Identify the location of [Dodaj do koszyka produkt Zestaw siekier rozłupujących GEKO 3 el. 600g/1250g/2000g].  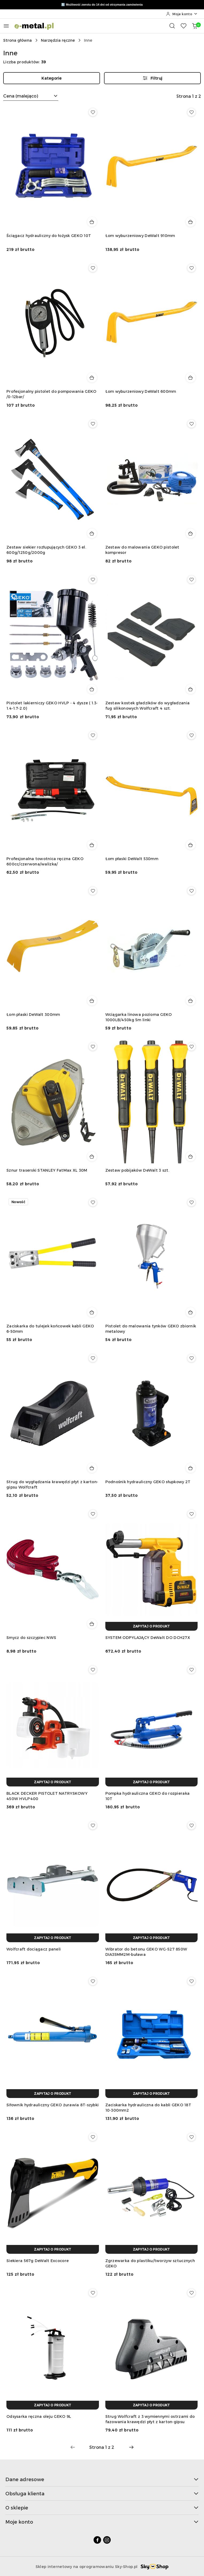
(92, 533).